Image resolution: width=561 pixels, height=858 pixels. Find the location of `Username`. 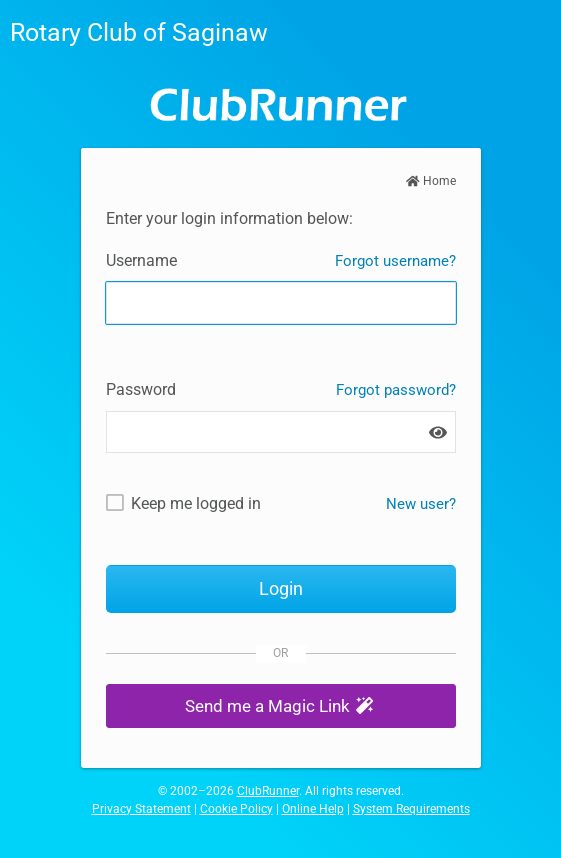

Username is located at coordinates (141, 260).